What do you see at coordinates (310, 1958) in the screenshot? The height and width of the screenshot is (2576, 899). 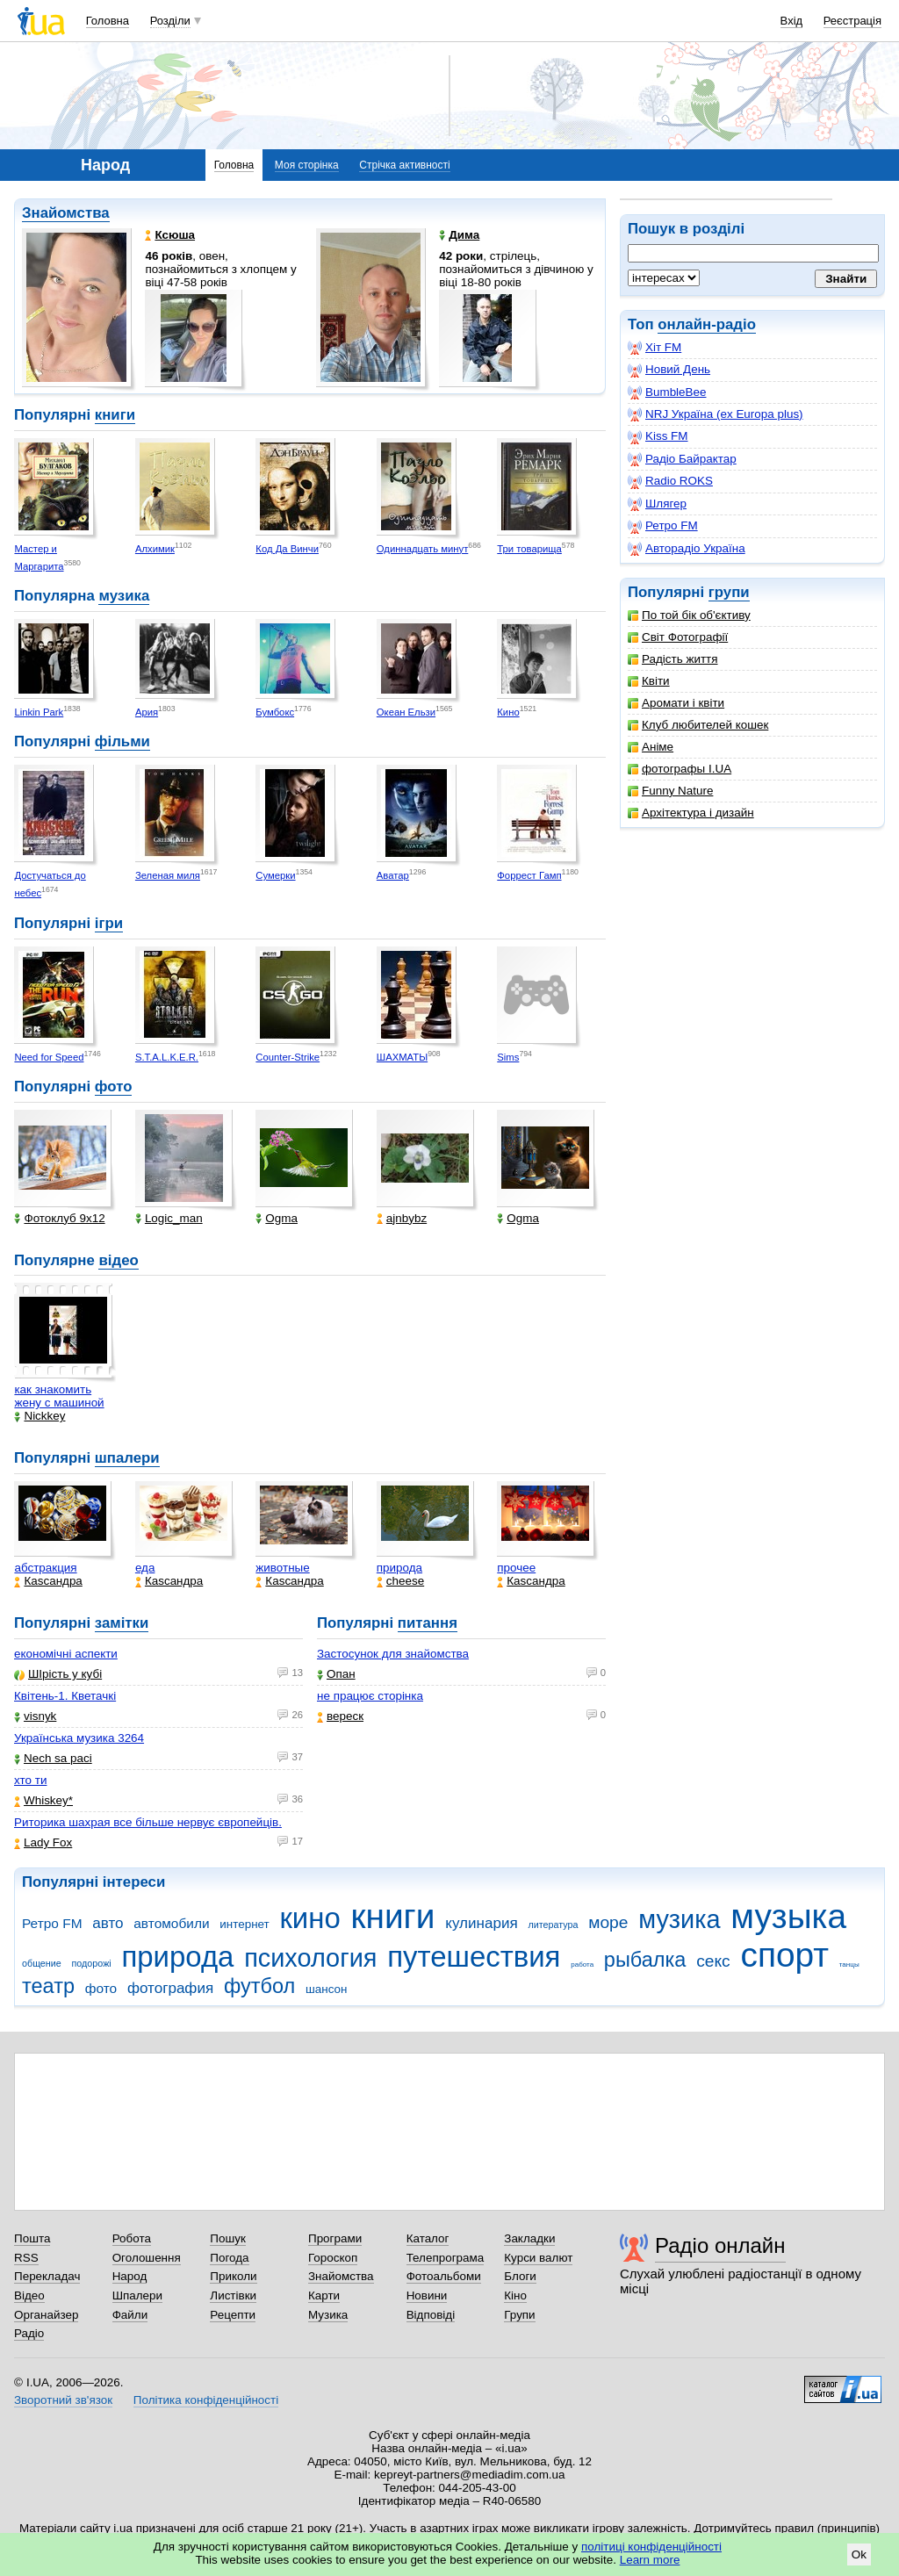 I see `психология` at bounding box center [310, 1958].